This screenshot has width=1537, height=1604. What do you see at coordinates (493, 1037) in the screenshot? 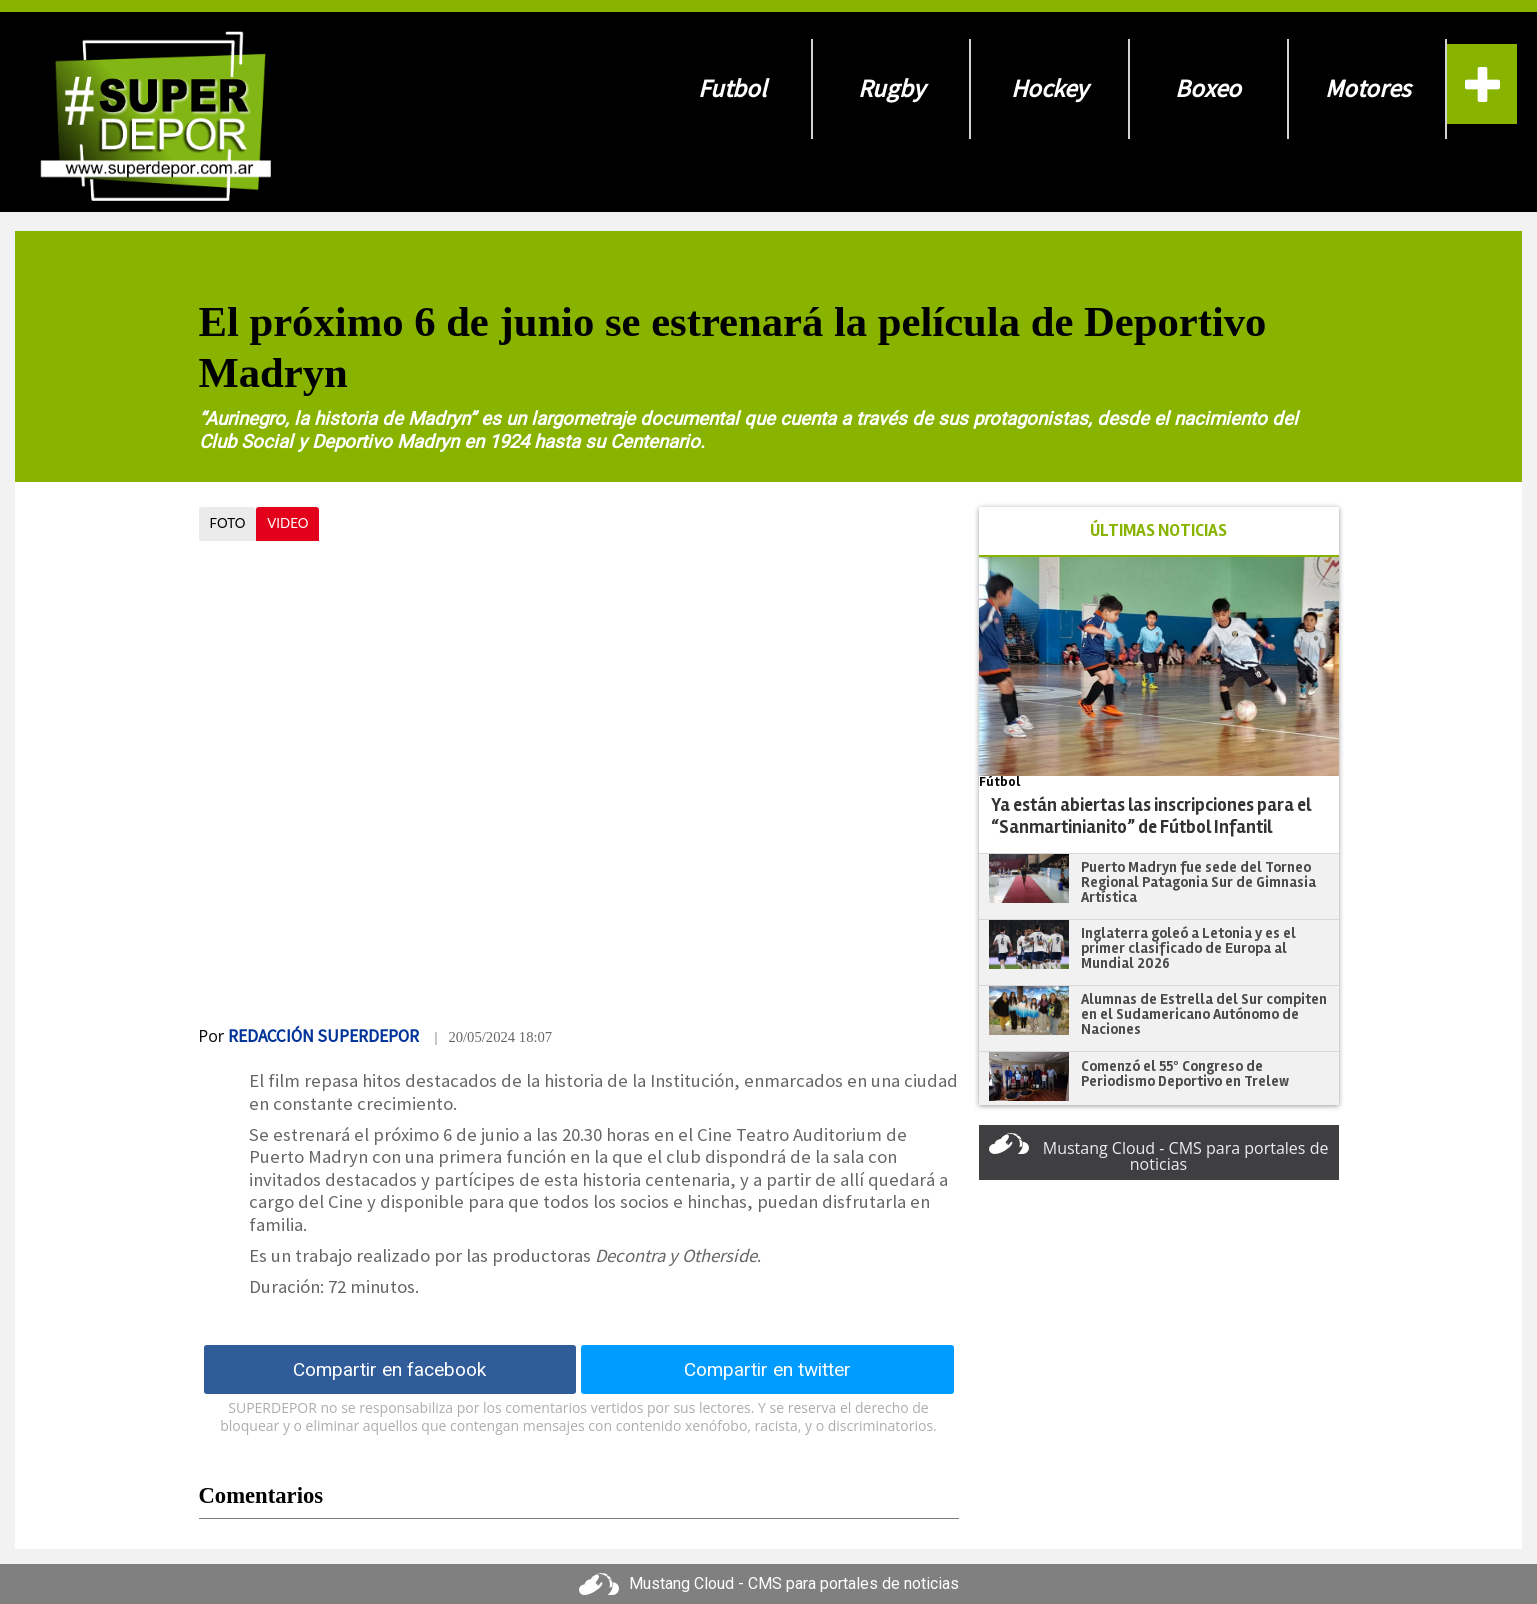
I see `| 20/05/2024 18:07` at bounding box center [493, 1037].